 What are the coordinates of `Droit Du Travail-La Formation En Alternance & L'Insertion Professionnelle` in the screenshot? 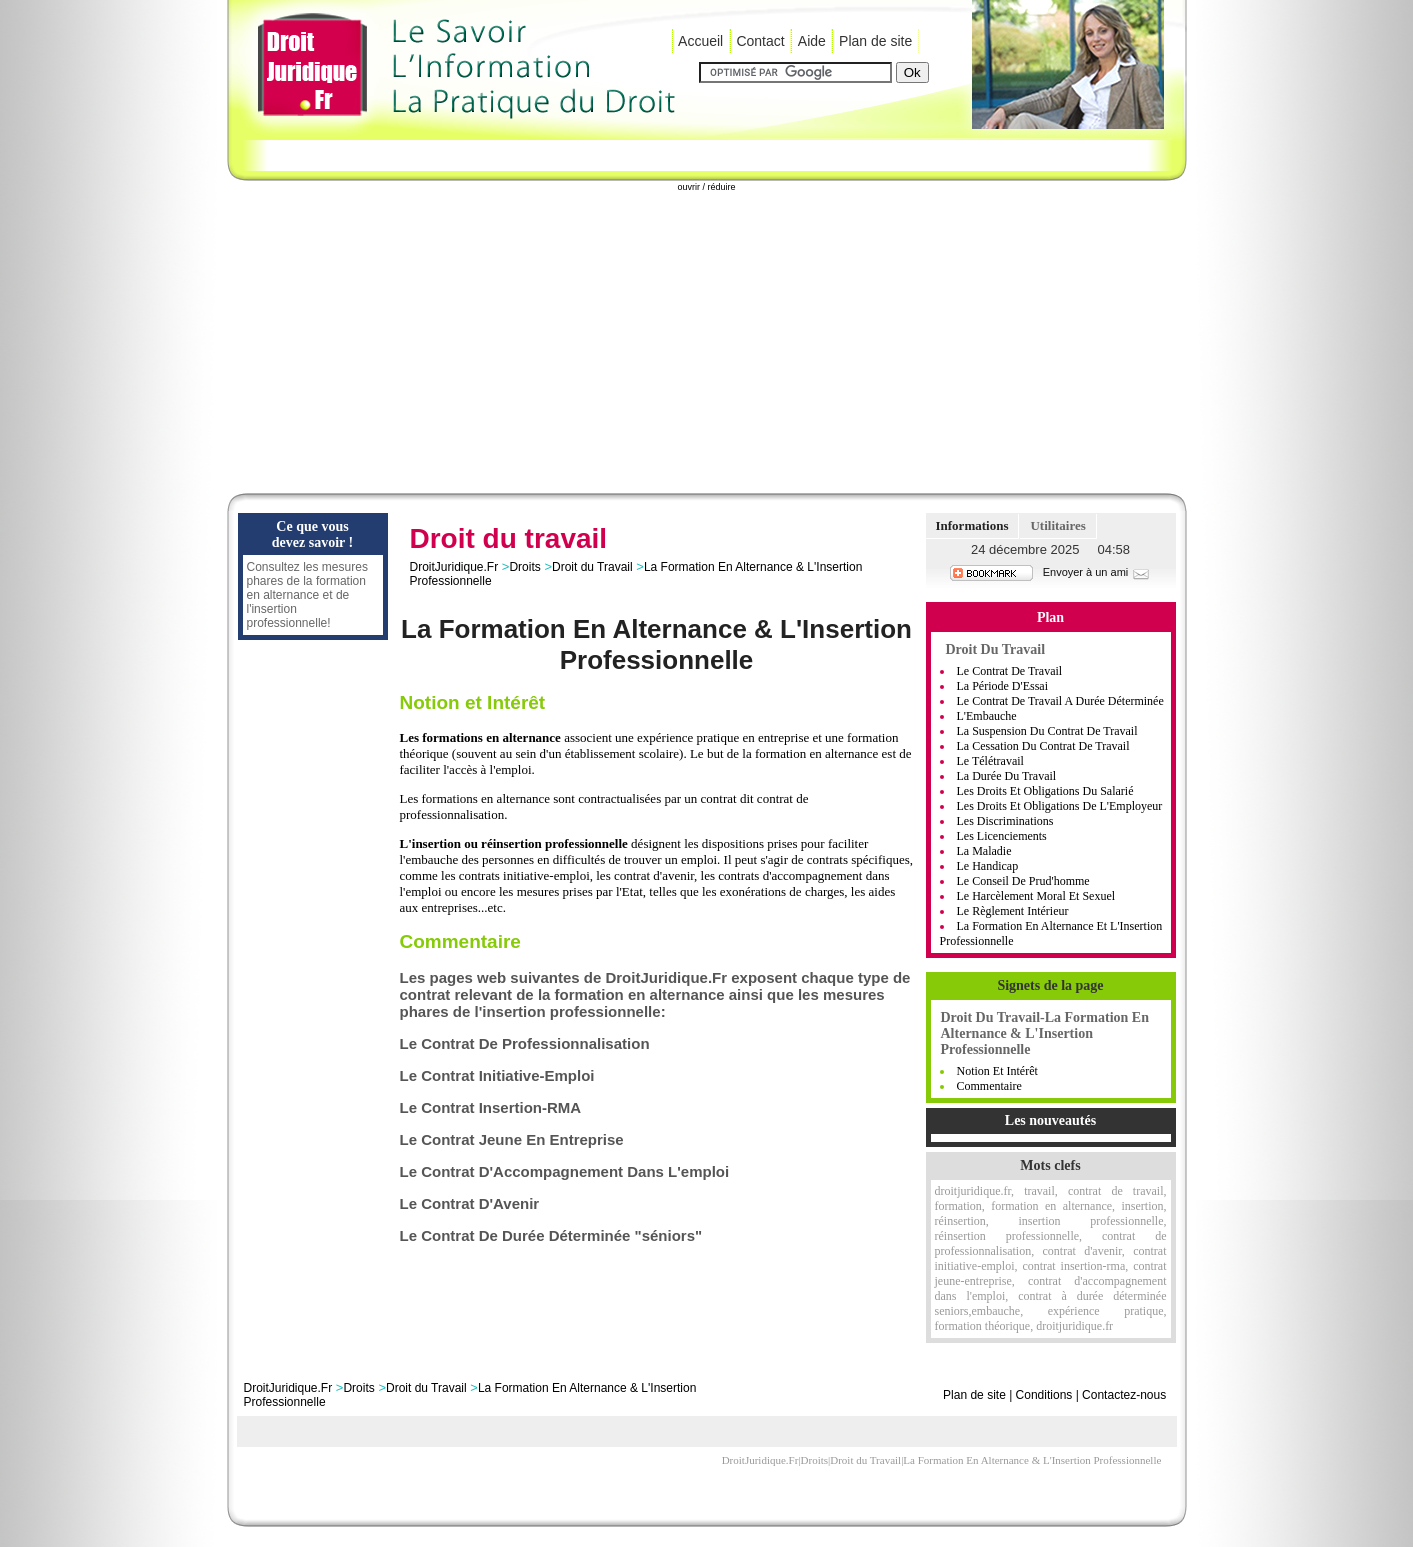 It's located at (1045, 1033).